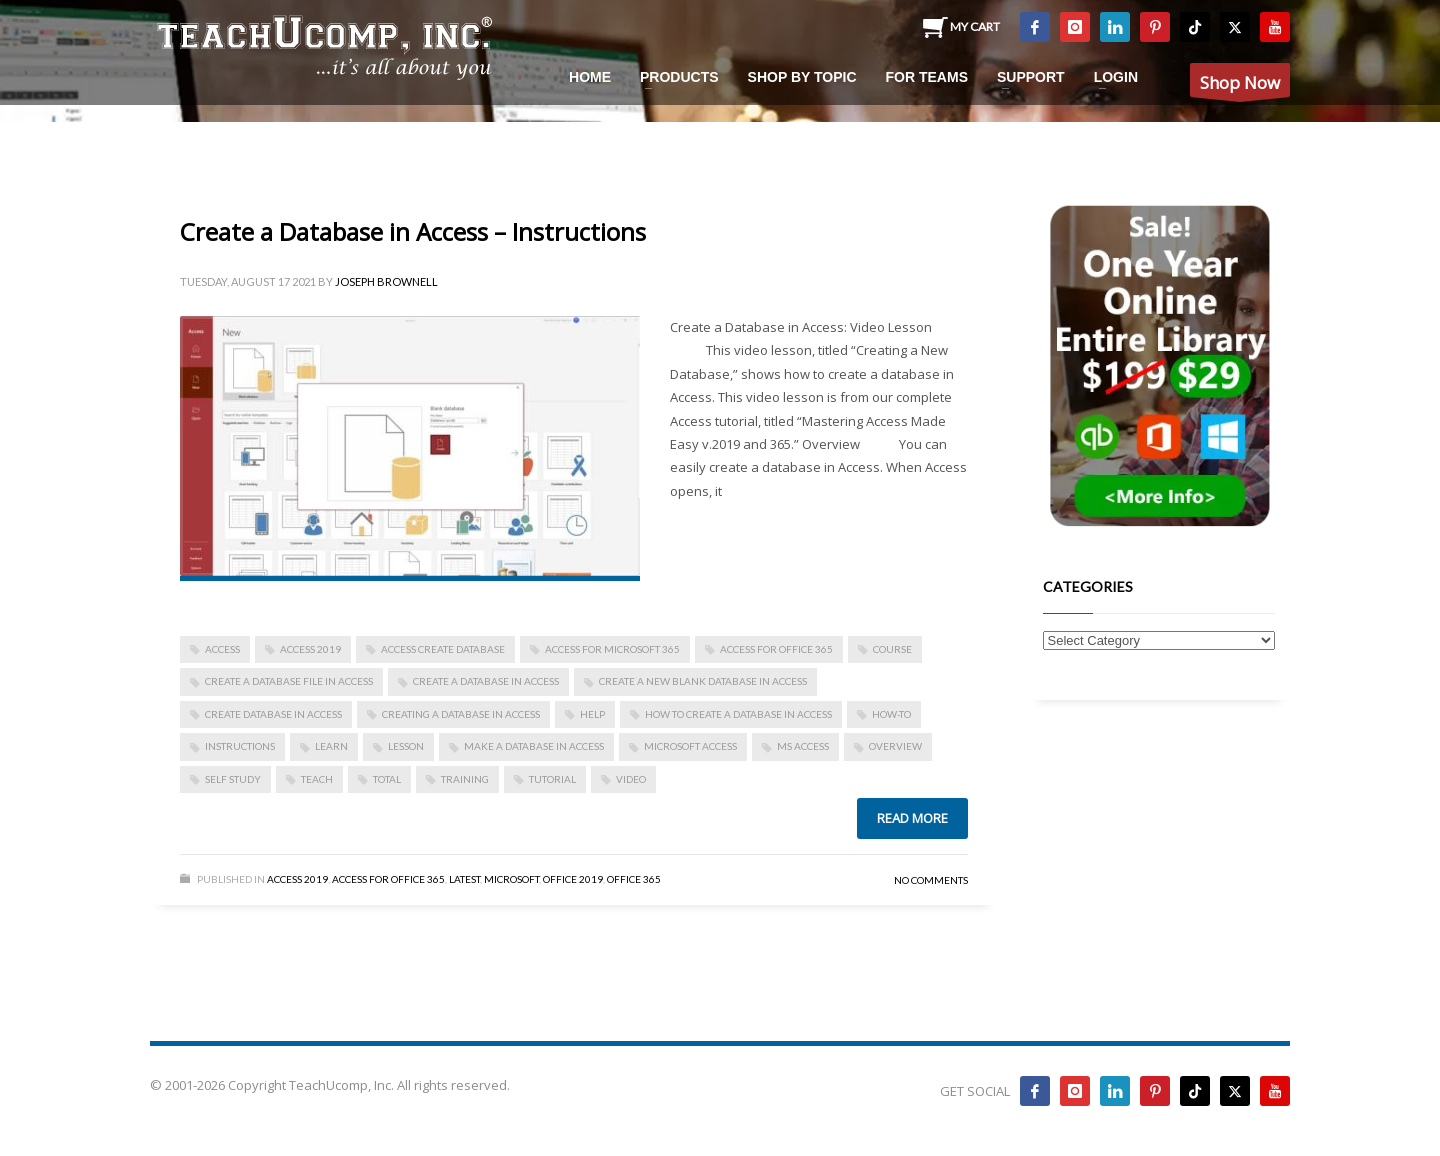  I want to click on Create a Database in Access, so click(486, 681).